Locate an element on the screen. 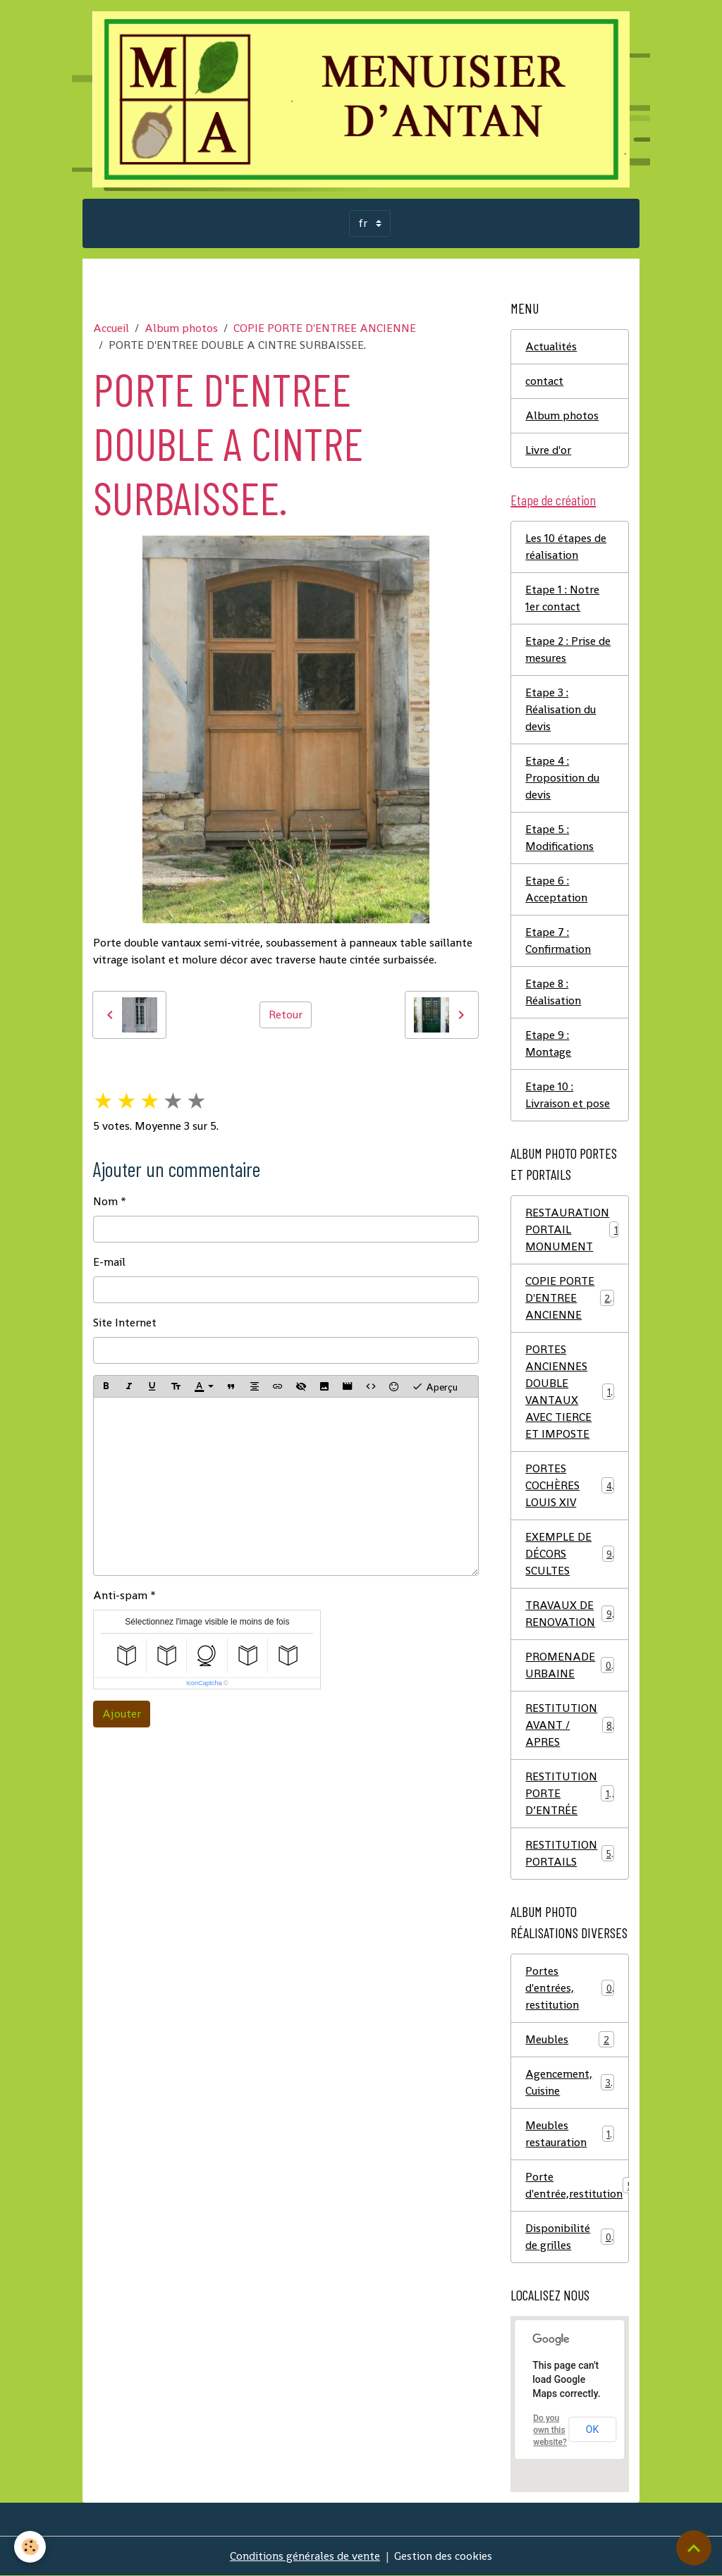 This screenshot has width=722, height=2576. Etape 6 : Acceptation is located at coordinates (556, 889).